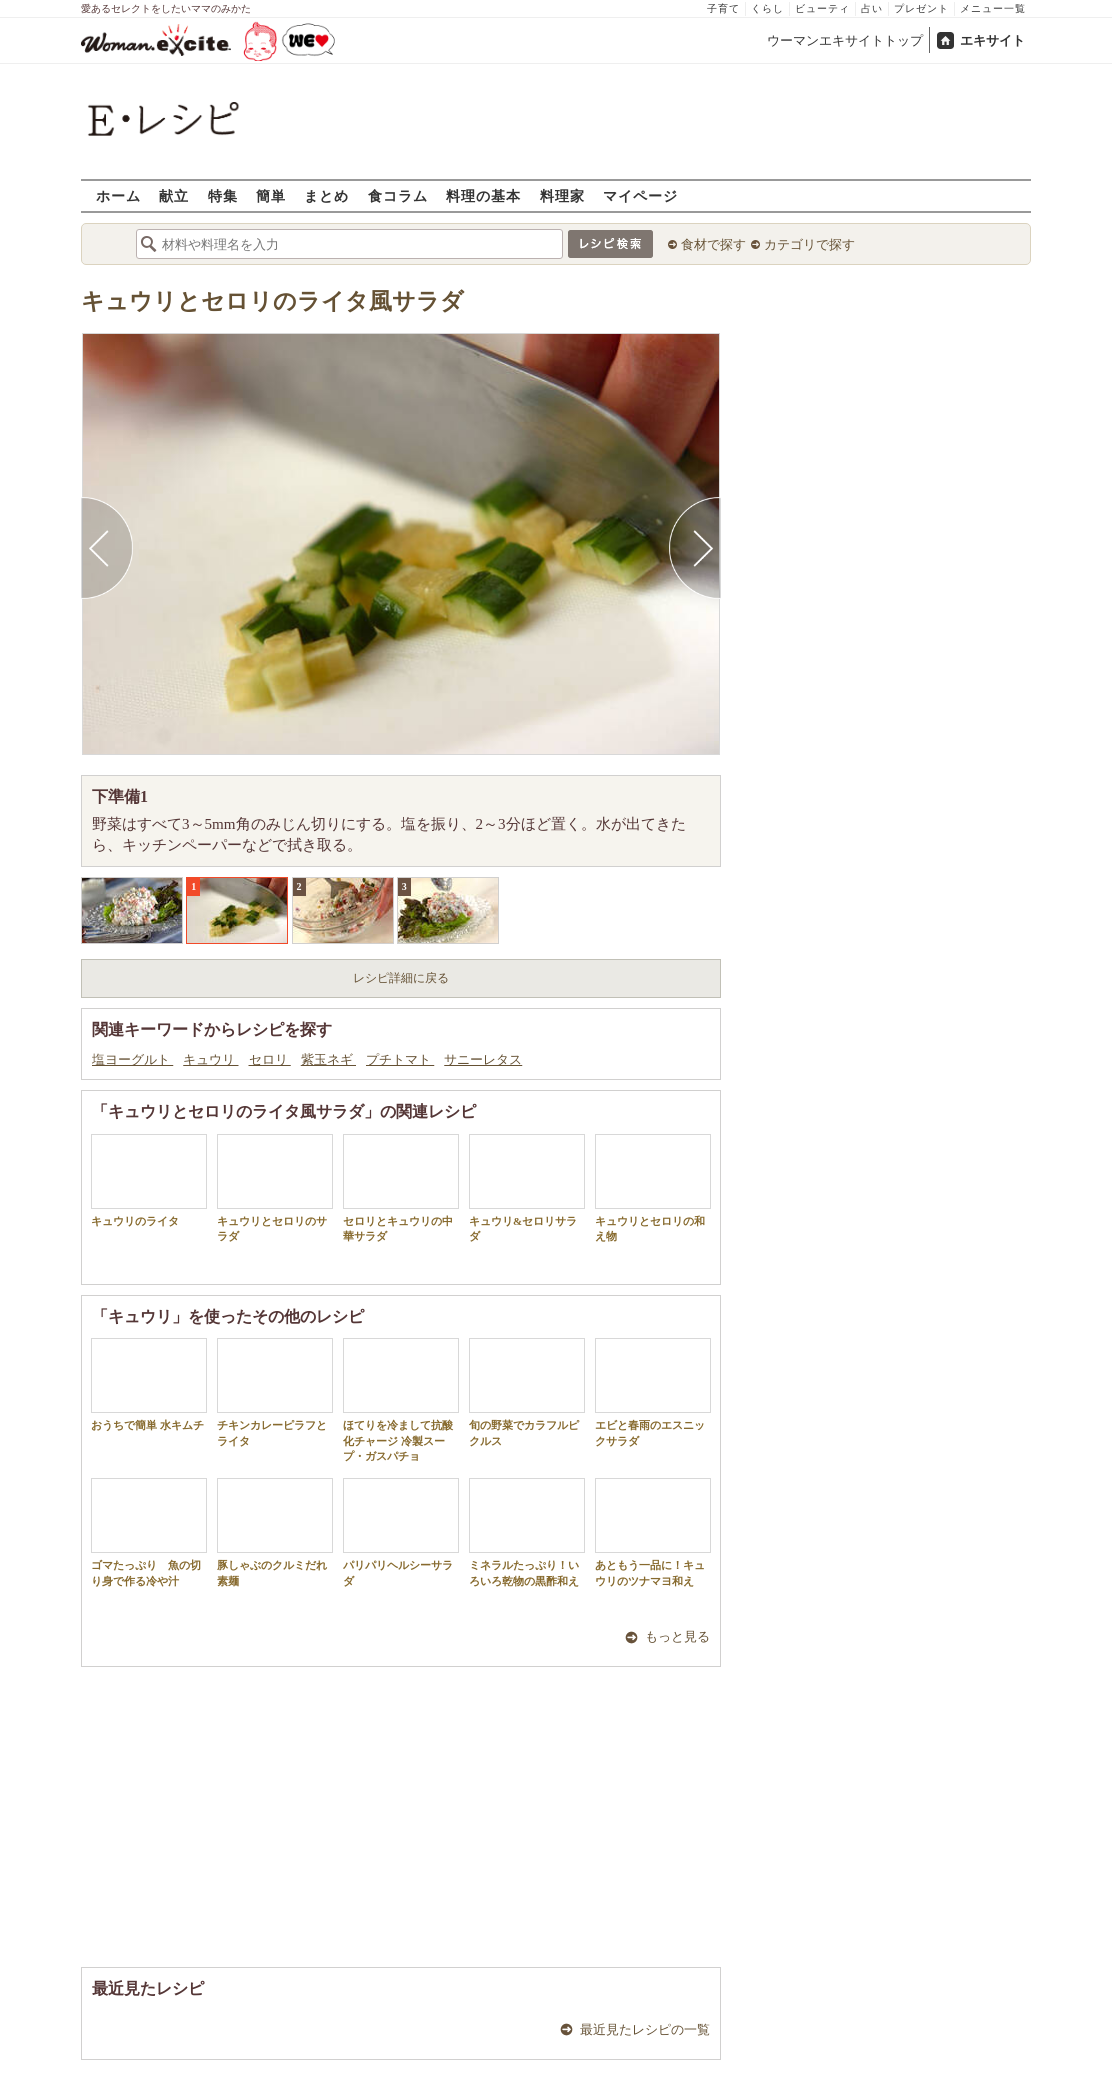  What do you see at coordinates (401, 1532) in the screenshot?
I see `パリパリヘルシーサラダ` at bounding box center [401, 1532].